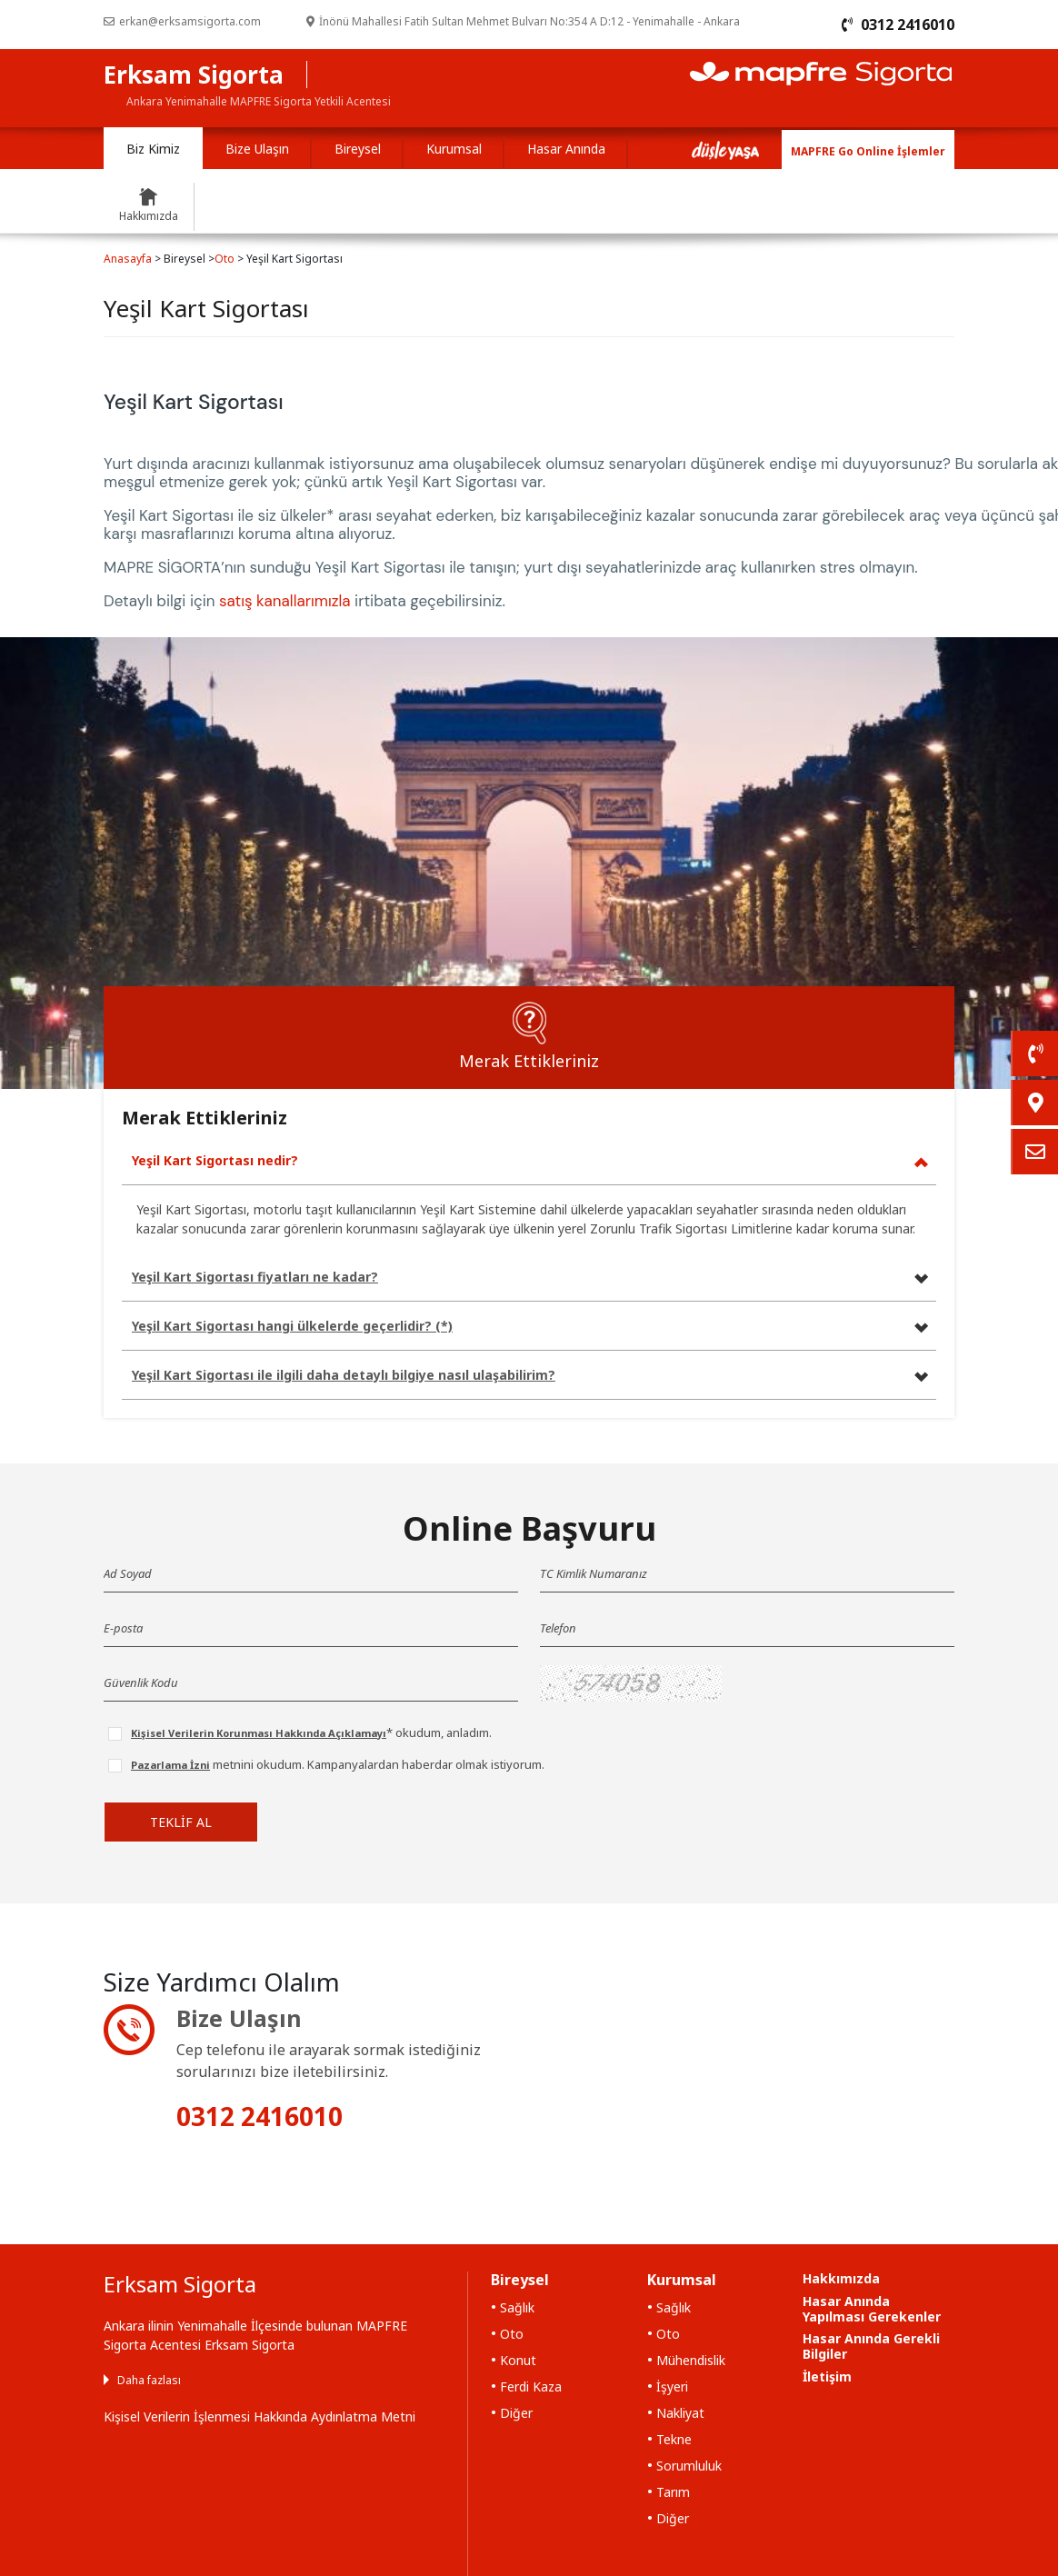 This screenshot has width=1058, height=2576. Describe the element at coordinates (872, 2308) in the screenshot. I see `Hasar Anında Yapılması Gerekenler` at that location.